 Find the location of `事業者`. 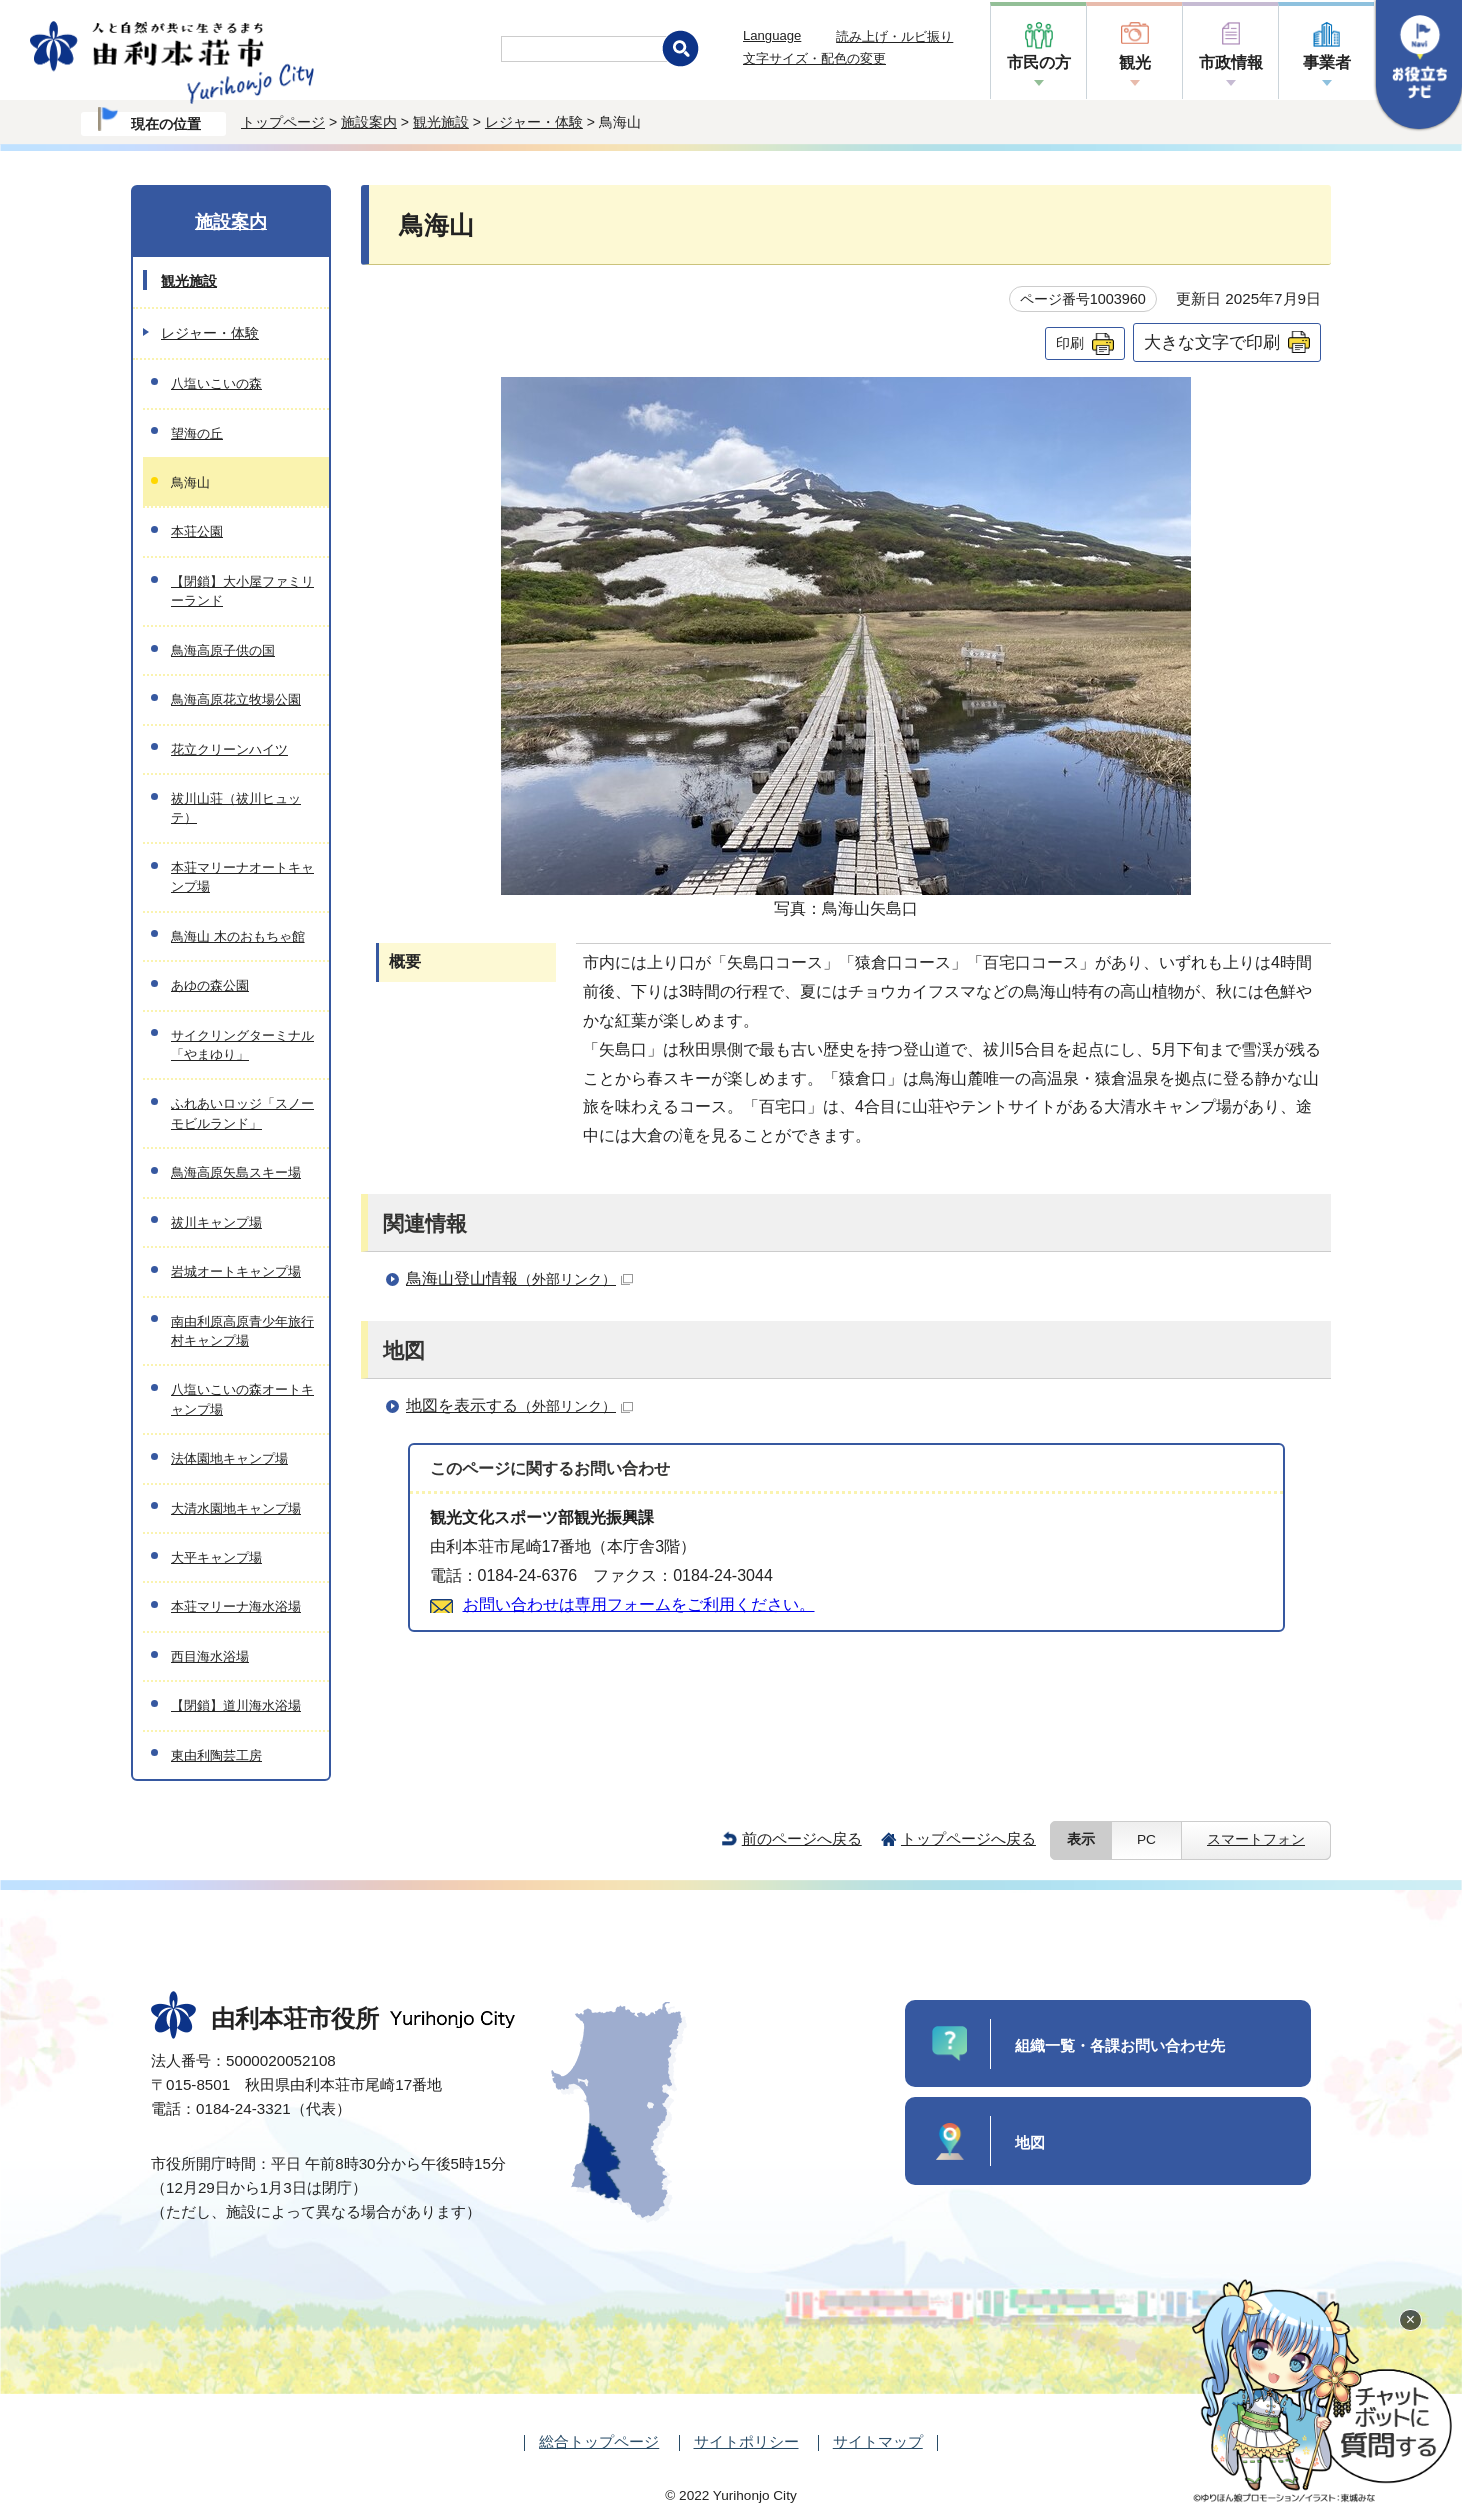

事業者 is located at coordinates (1327, 62).